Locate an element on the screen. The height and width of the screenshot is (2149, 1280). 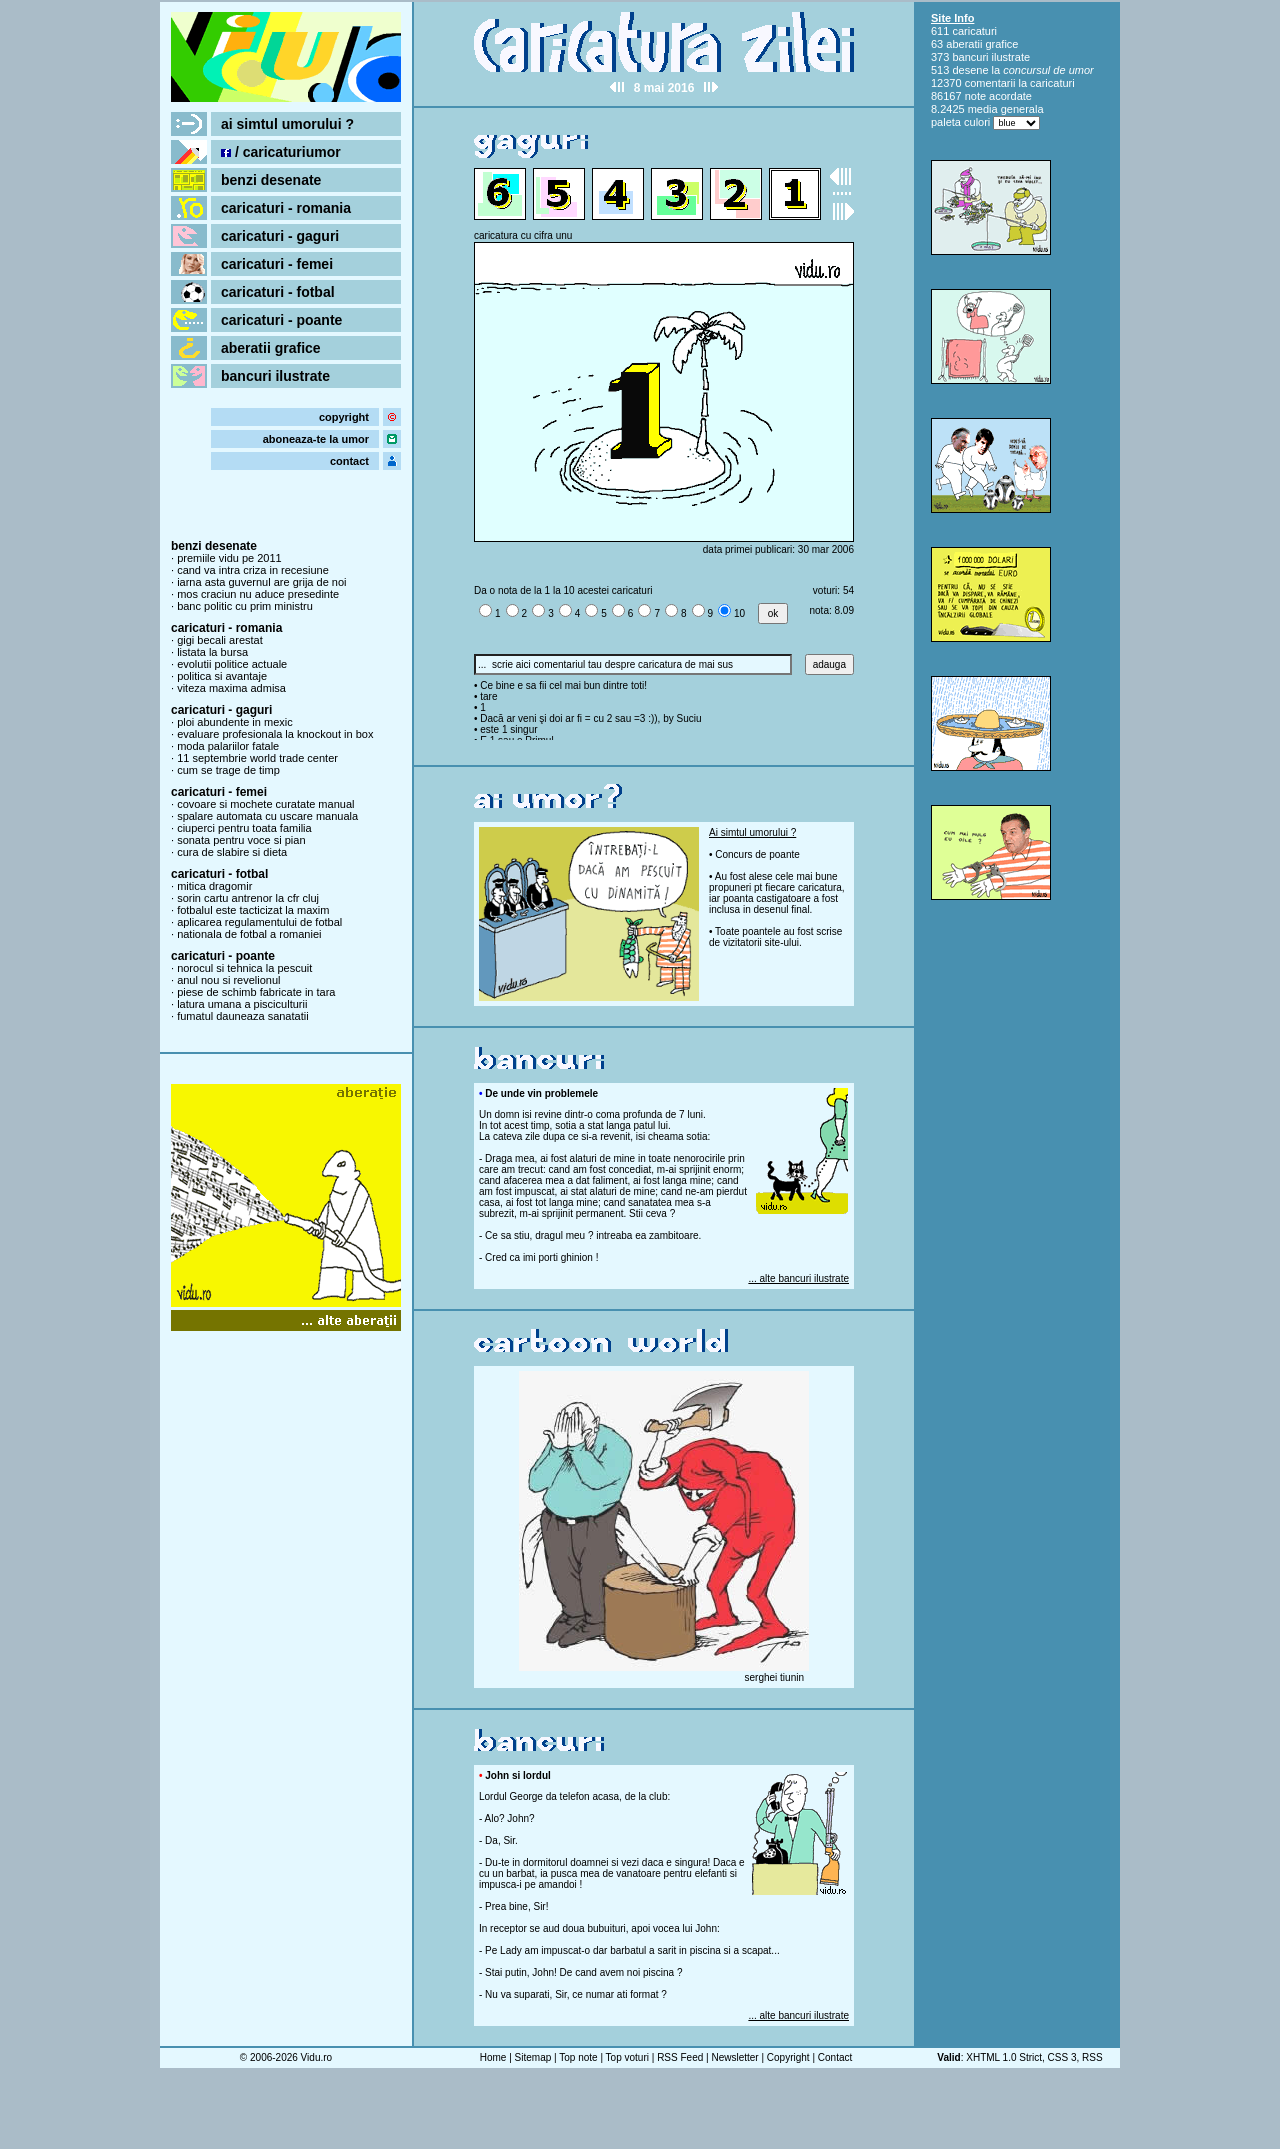
caricaturi - femei is located at coordinates (277, 264).